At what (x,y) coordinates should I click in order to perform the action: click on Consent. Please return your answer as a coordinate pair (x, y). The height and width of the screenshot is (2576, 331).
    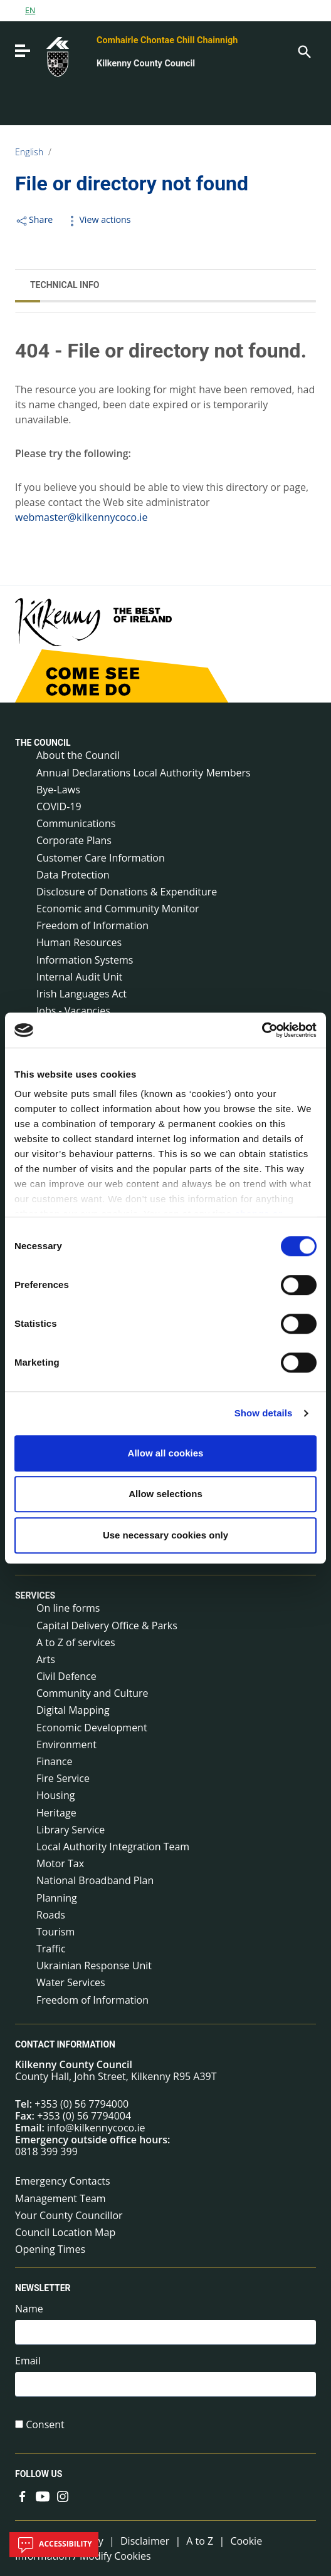
    Looking at the image, I should click on (45, 2425).